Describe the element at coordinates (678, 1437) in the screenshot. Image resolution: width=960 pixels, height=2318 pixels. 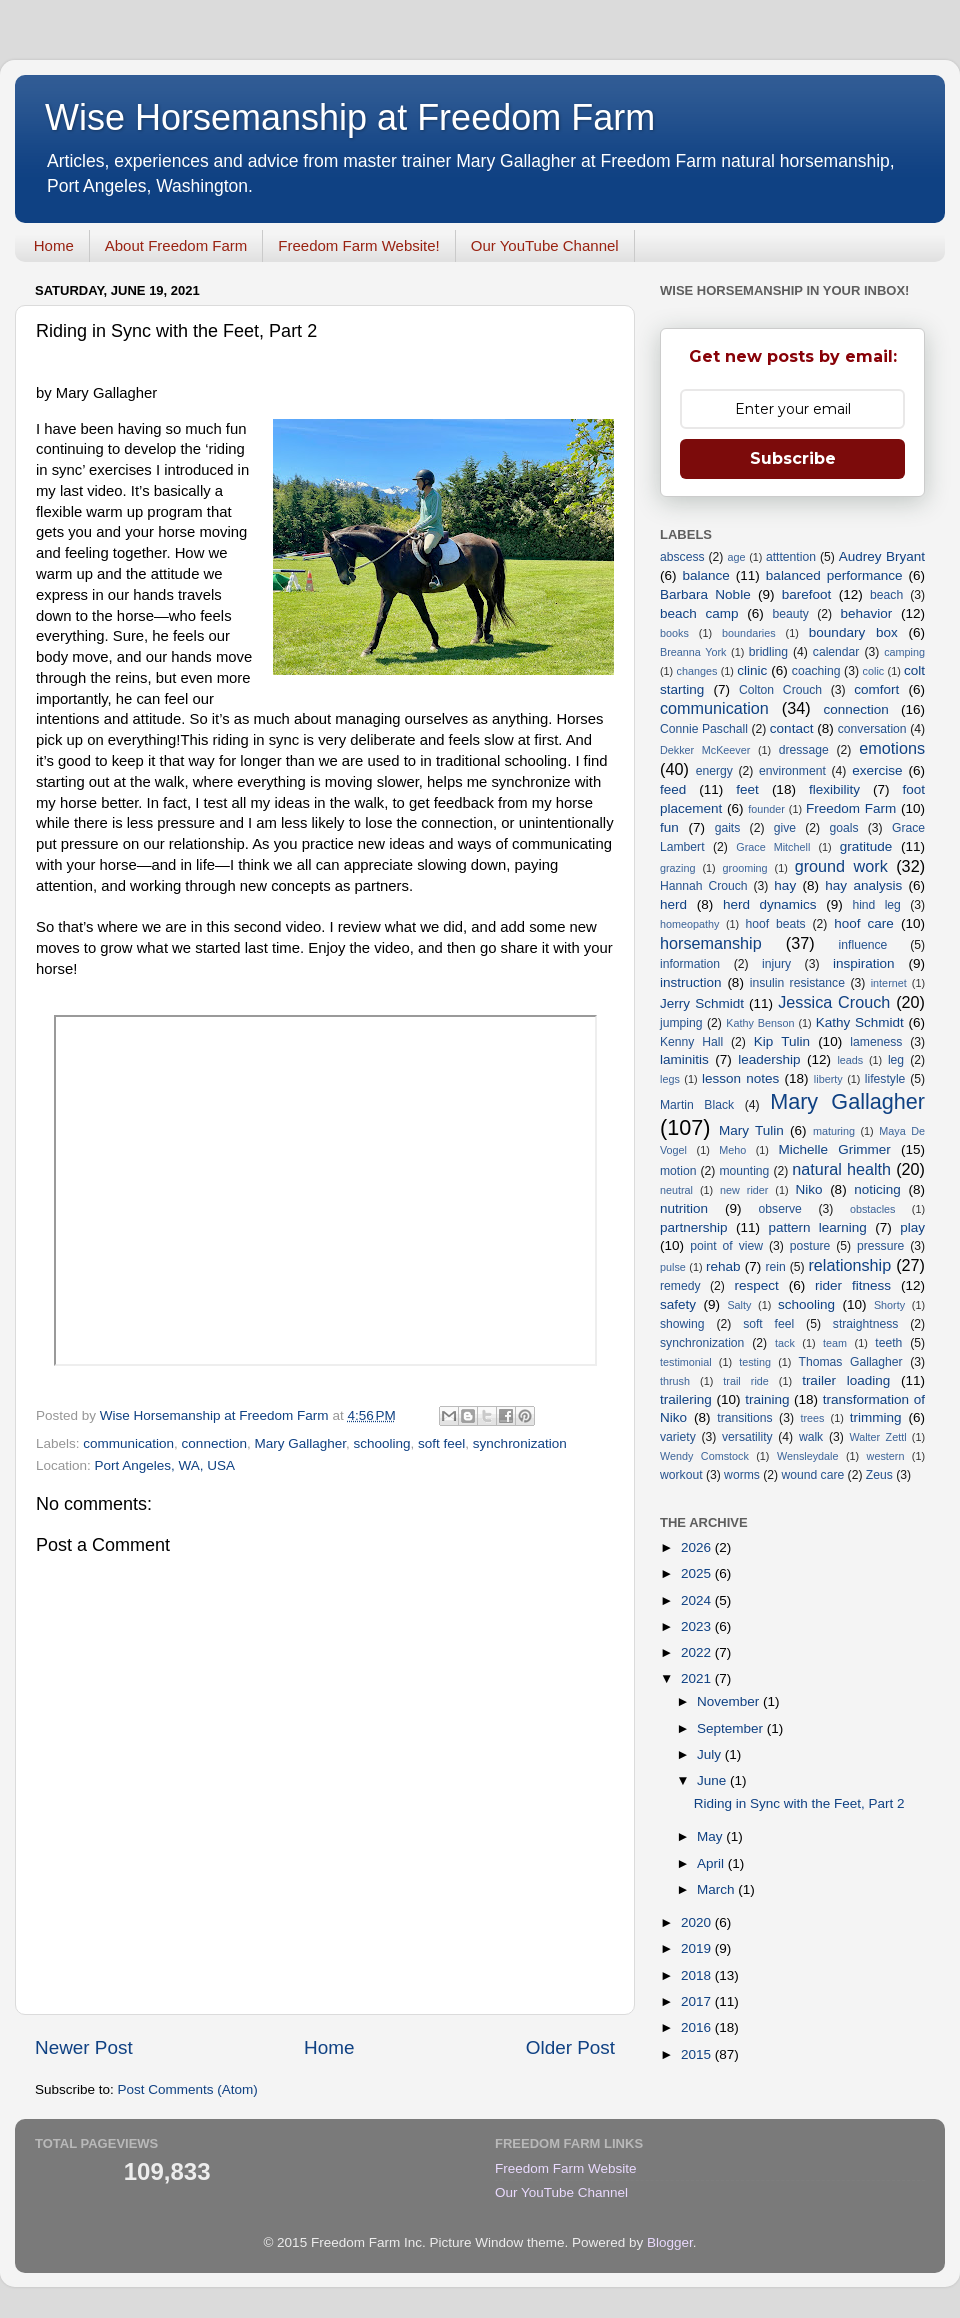
I see `variety` at that location.